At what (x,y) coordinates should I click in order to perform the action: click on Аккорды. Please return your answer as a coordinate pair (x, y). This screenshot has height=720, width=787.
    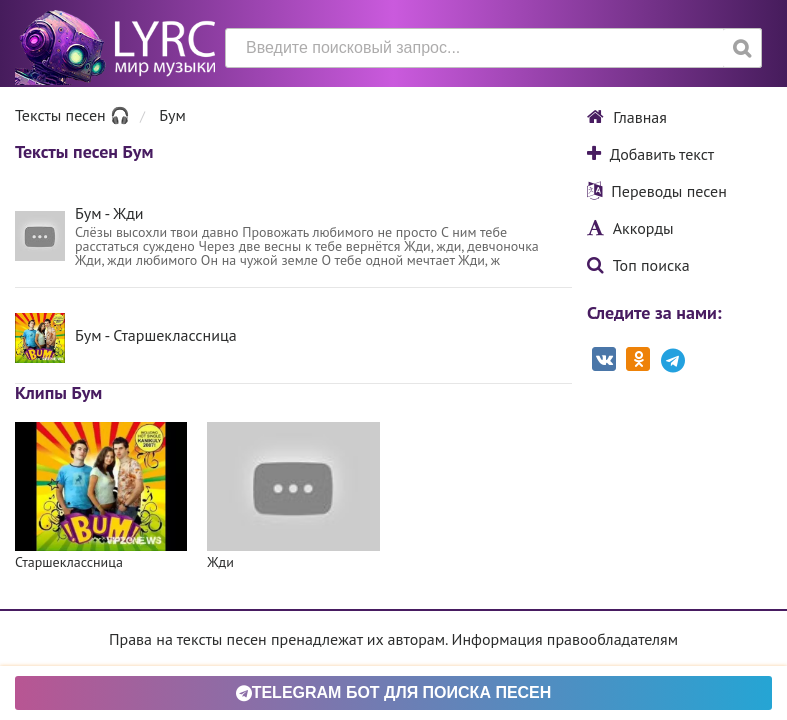
    Looking at the image, I should click on (630, 228).